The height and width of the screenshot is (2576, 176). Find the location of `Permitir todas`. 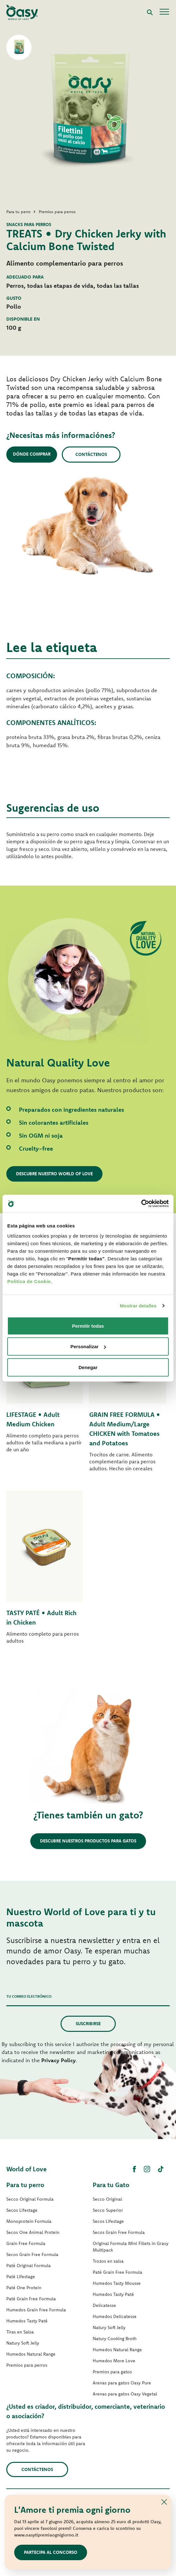

Permitir todas is located at coordinates (88, 1325).